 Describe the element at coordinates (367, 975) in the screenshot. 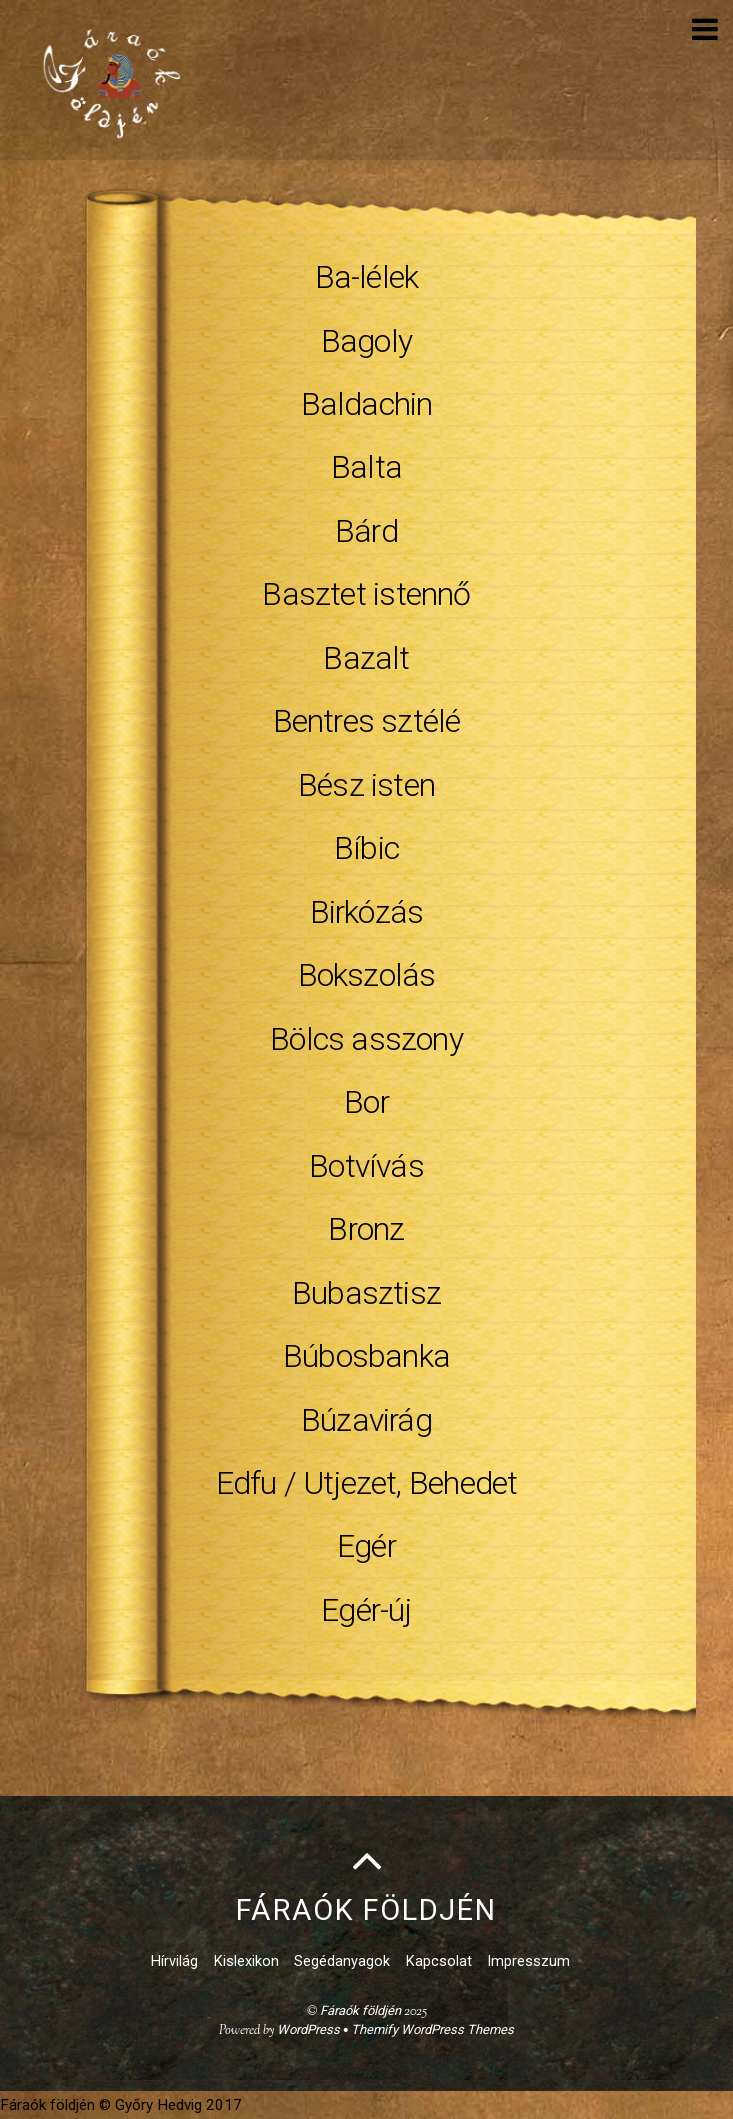

I see `Bokszolás` at that location.